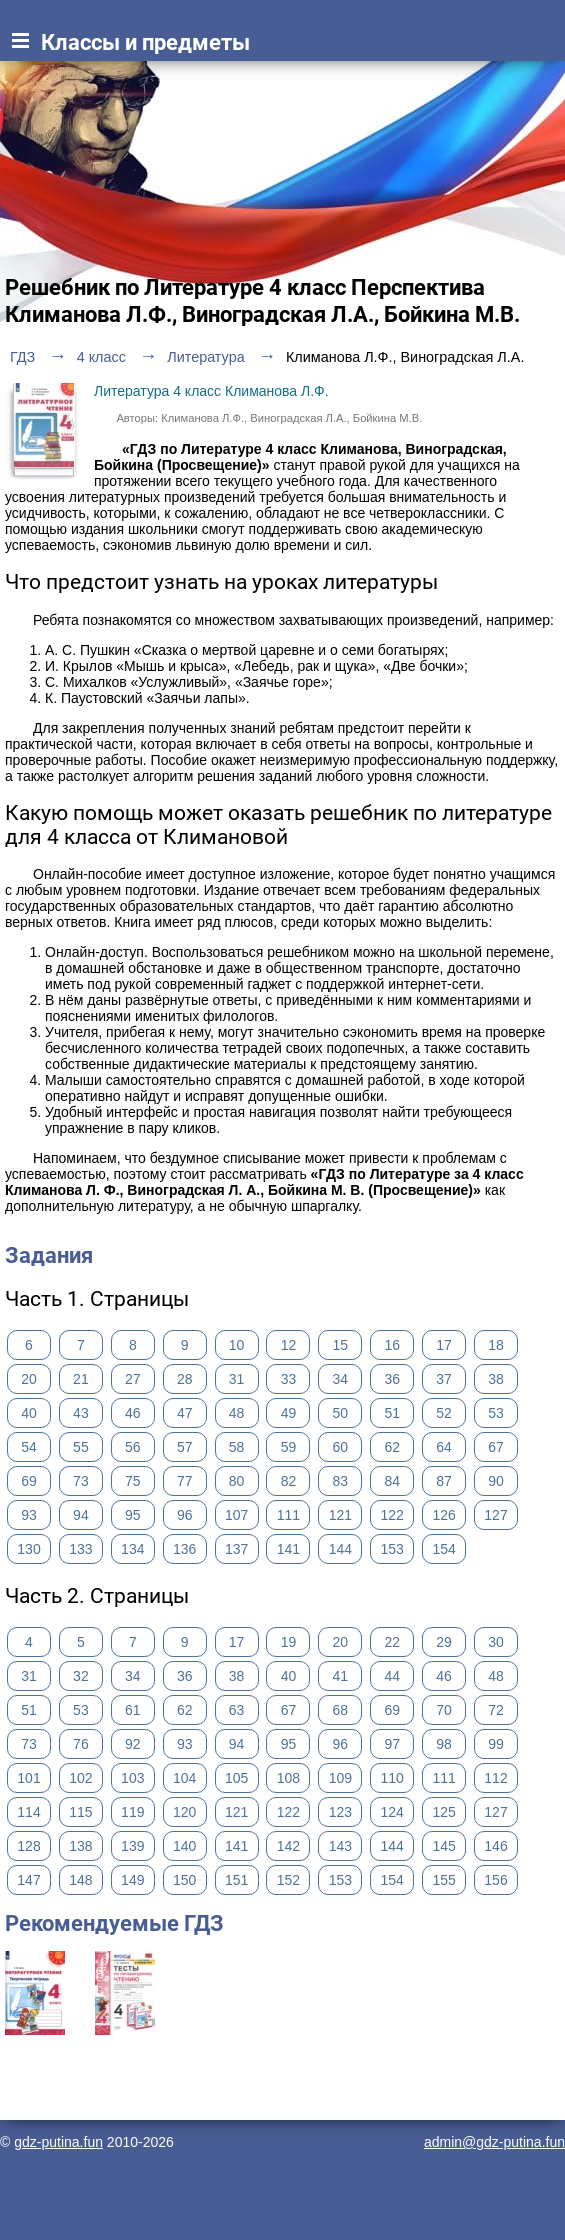 The height and width of the screenshot is (2240, 565). I want to click on 73, so click(81, 1481).